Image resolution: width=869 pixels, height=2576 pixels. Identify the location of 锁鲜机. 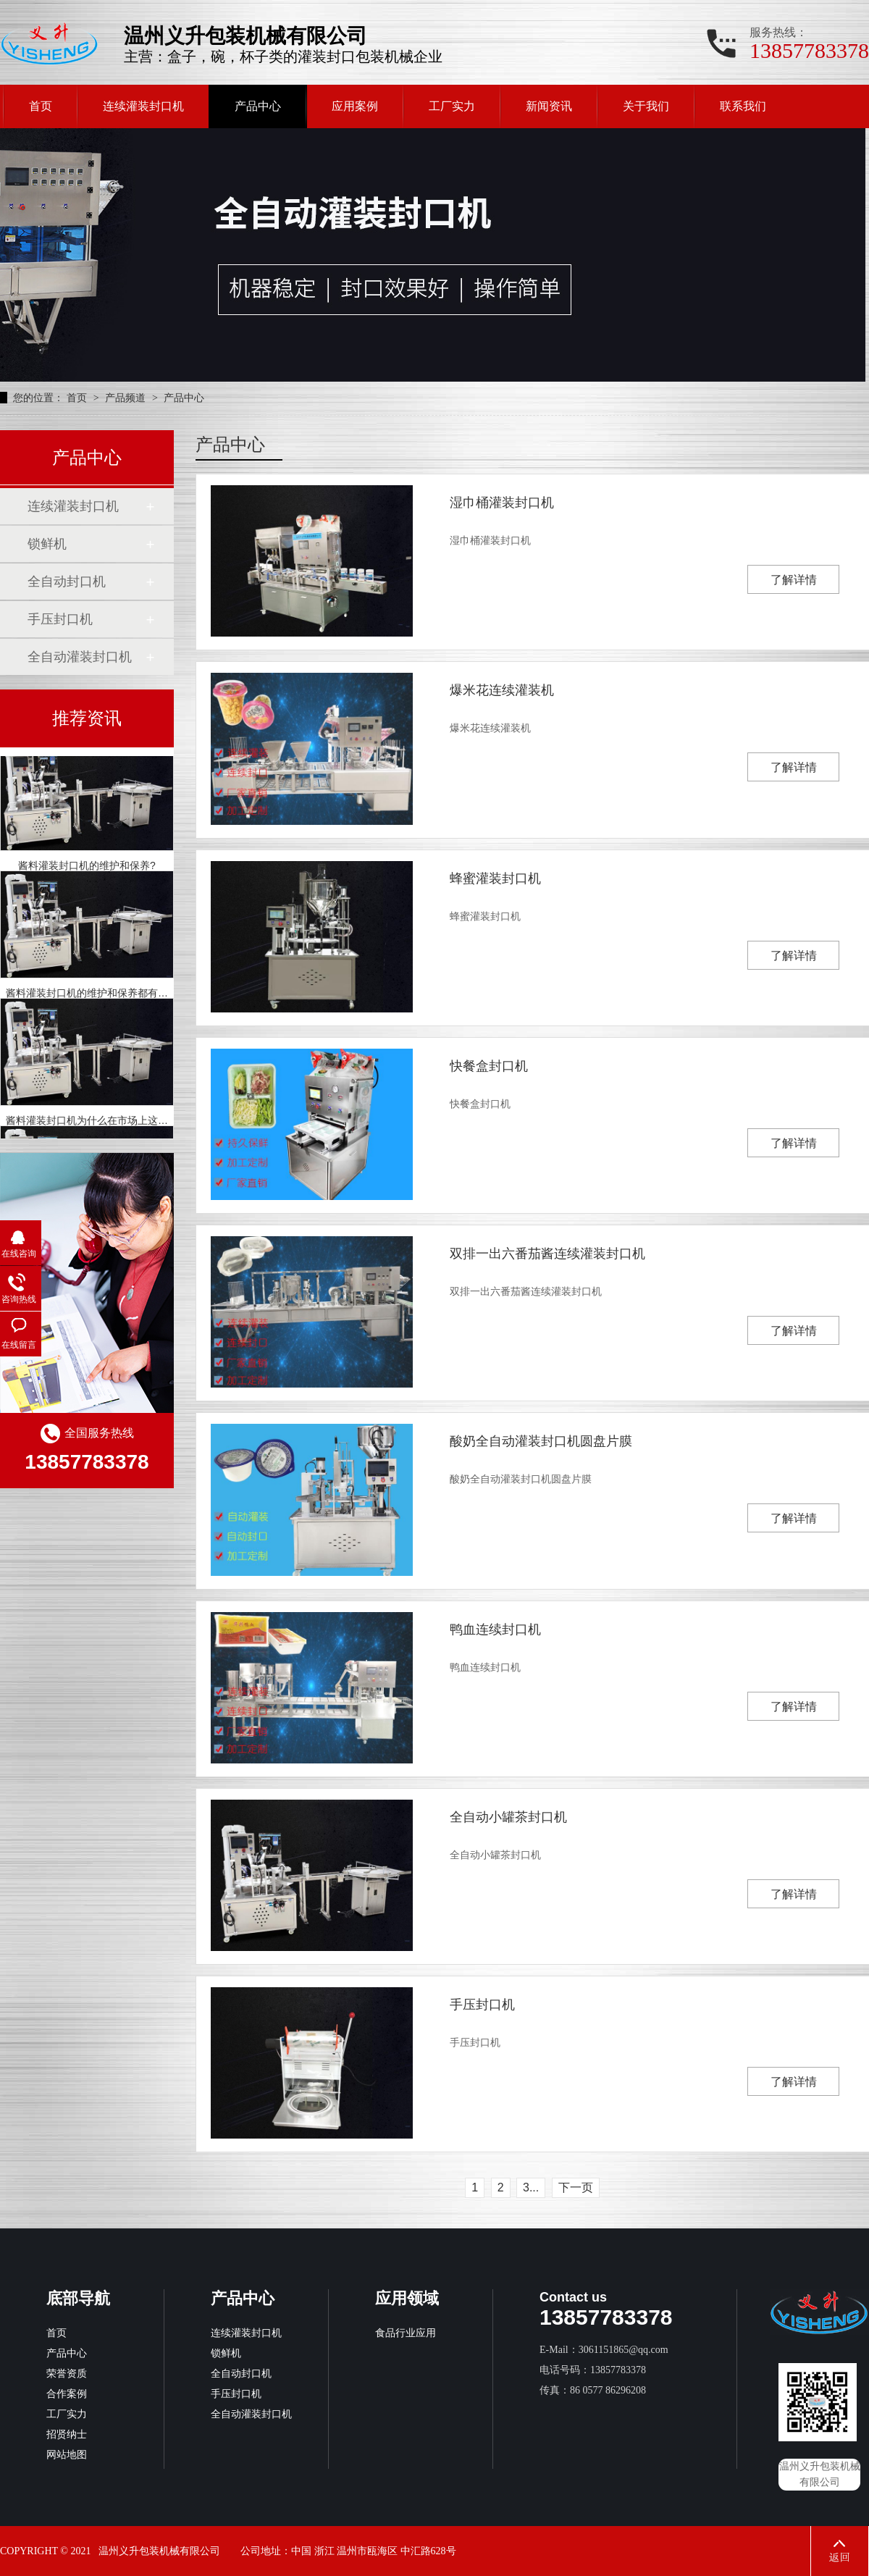
(47, 544).